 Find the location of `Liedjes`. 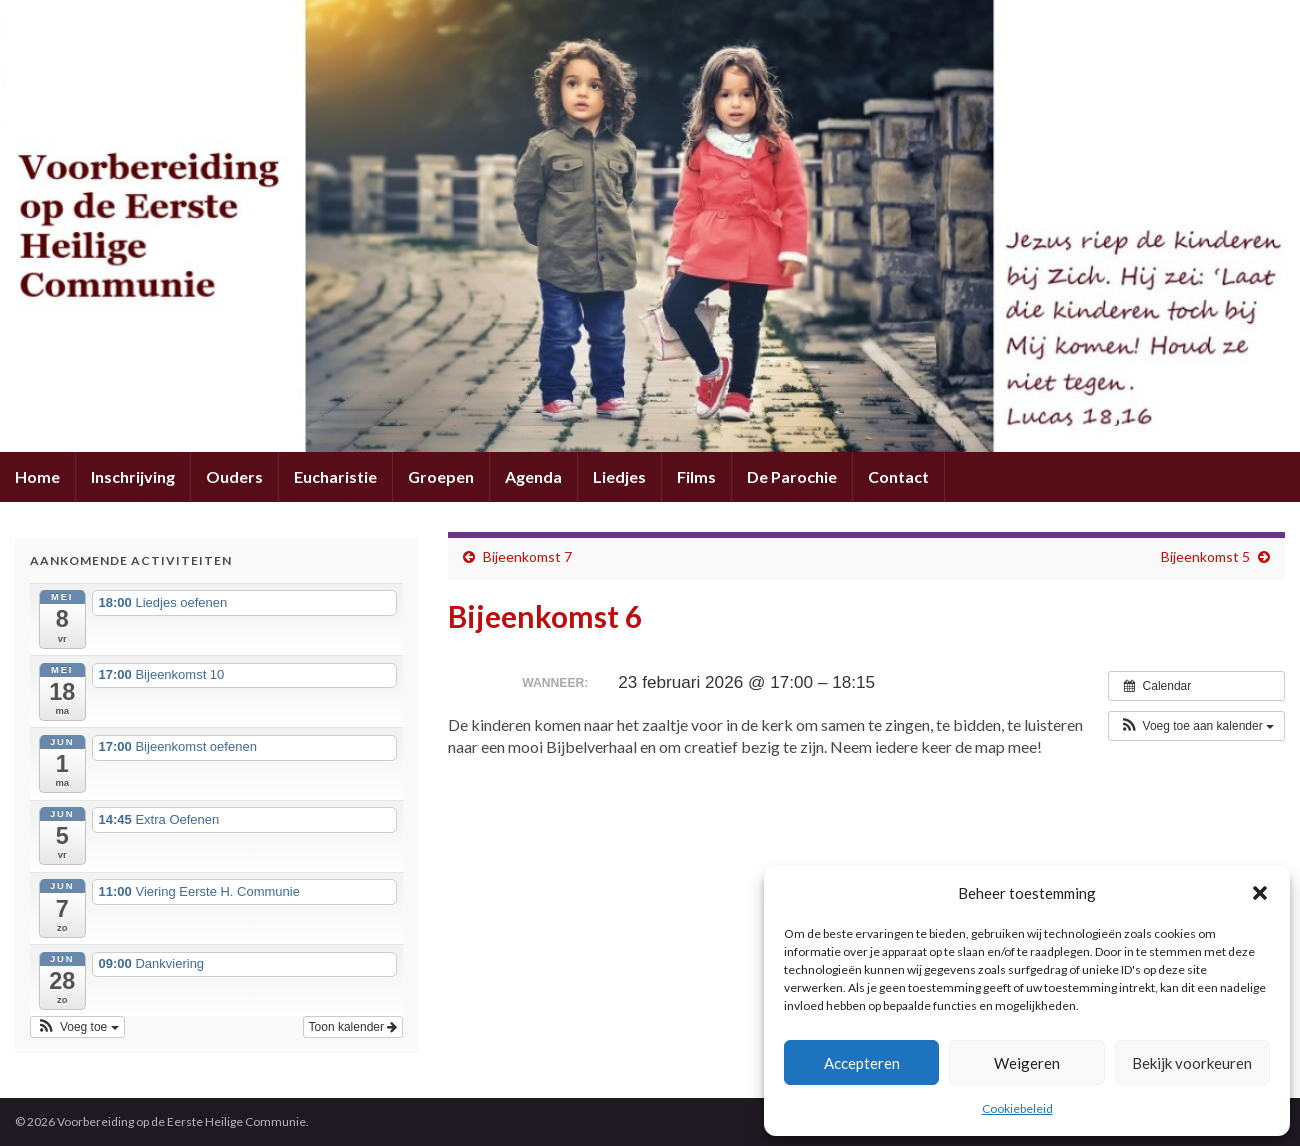

Liedjes is located at coordinates (619, 476).